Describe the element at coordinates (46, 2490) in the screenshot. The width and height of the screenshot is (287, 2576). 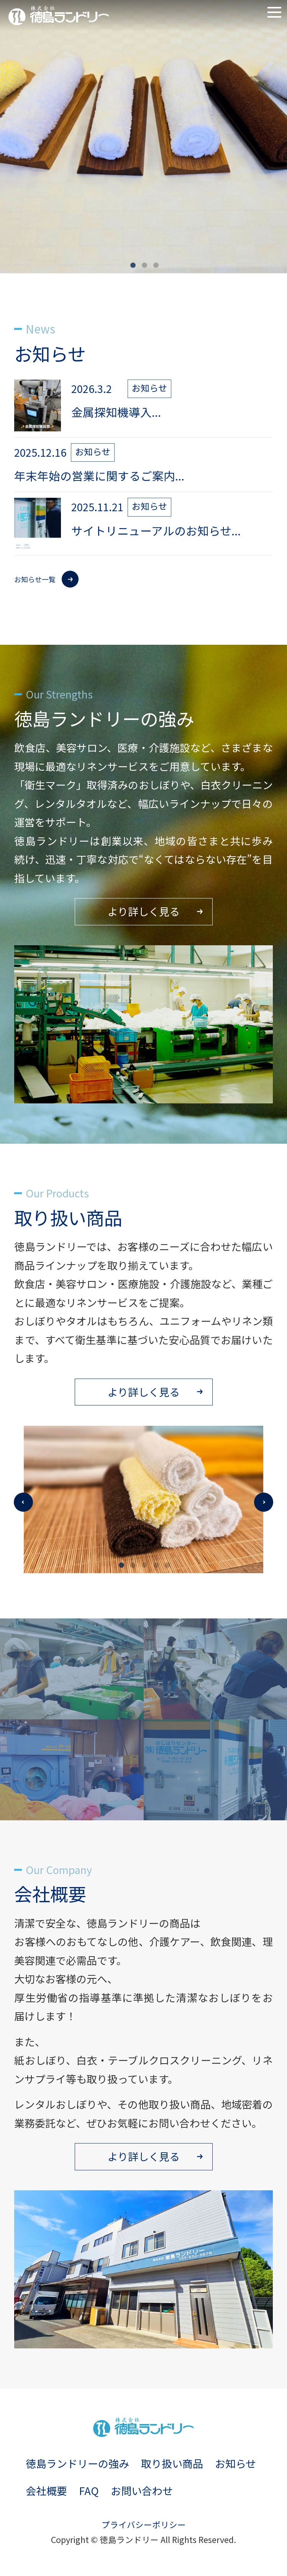
I see `会社概要` at that location.